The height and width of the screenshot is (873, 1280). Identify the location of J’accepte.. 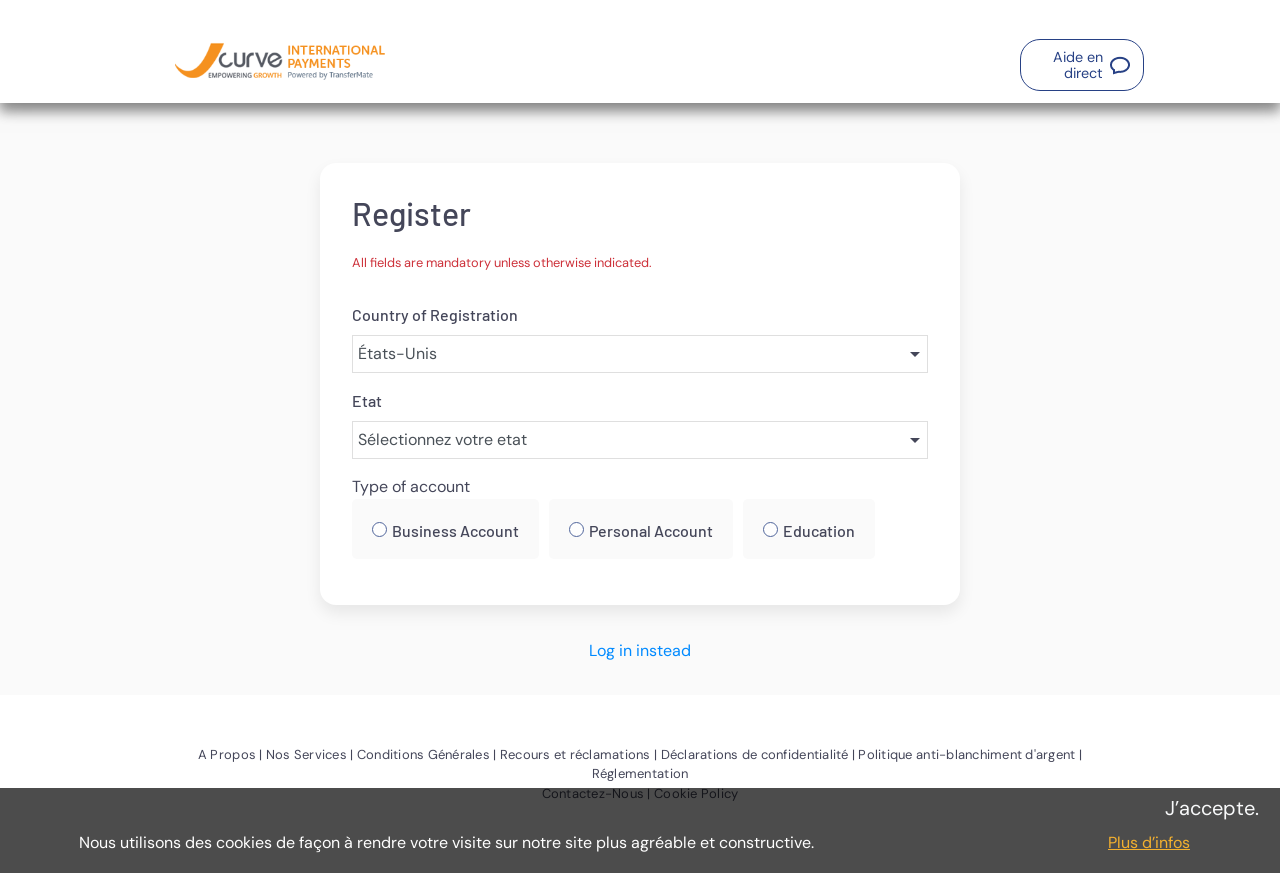
(1212, 808).